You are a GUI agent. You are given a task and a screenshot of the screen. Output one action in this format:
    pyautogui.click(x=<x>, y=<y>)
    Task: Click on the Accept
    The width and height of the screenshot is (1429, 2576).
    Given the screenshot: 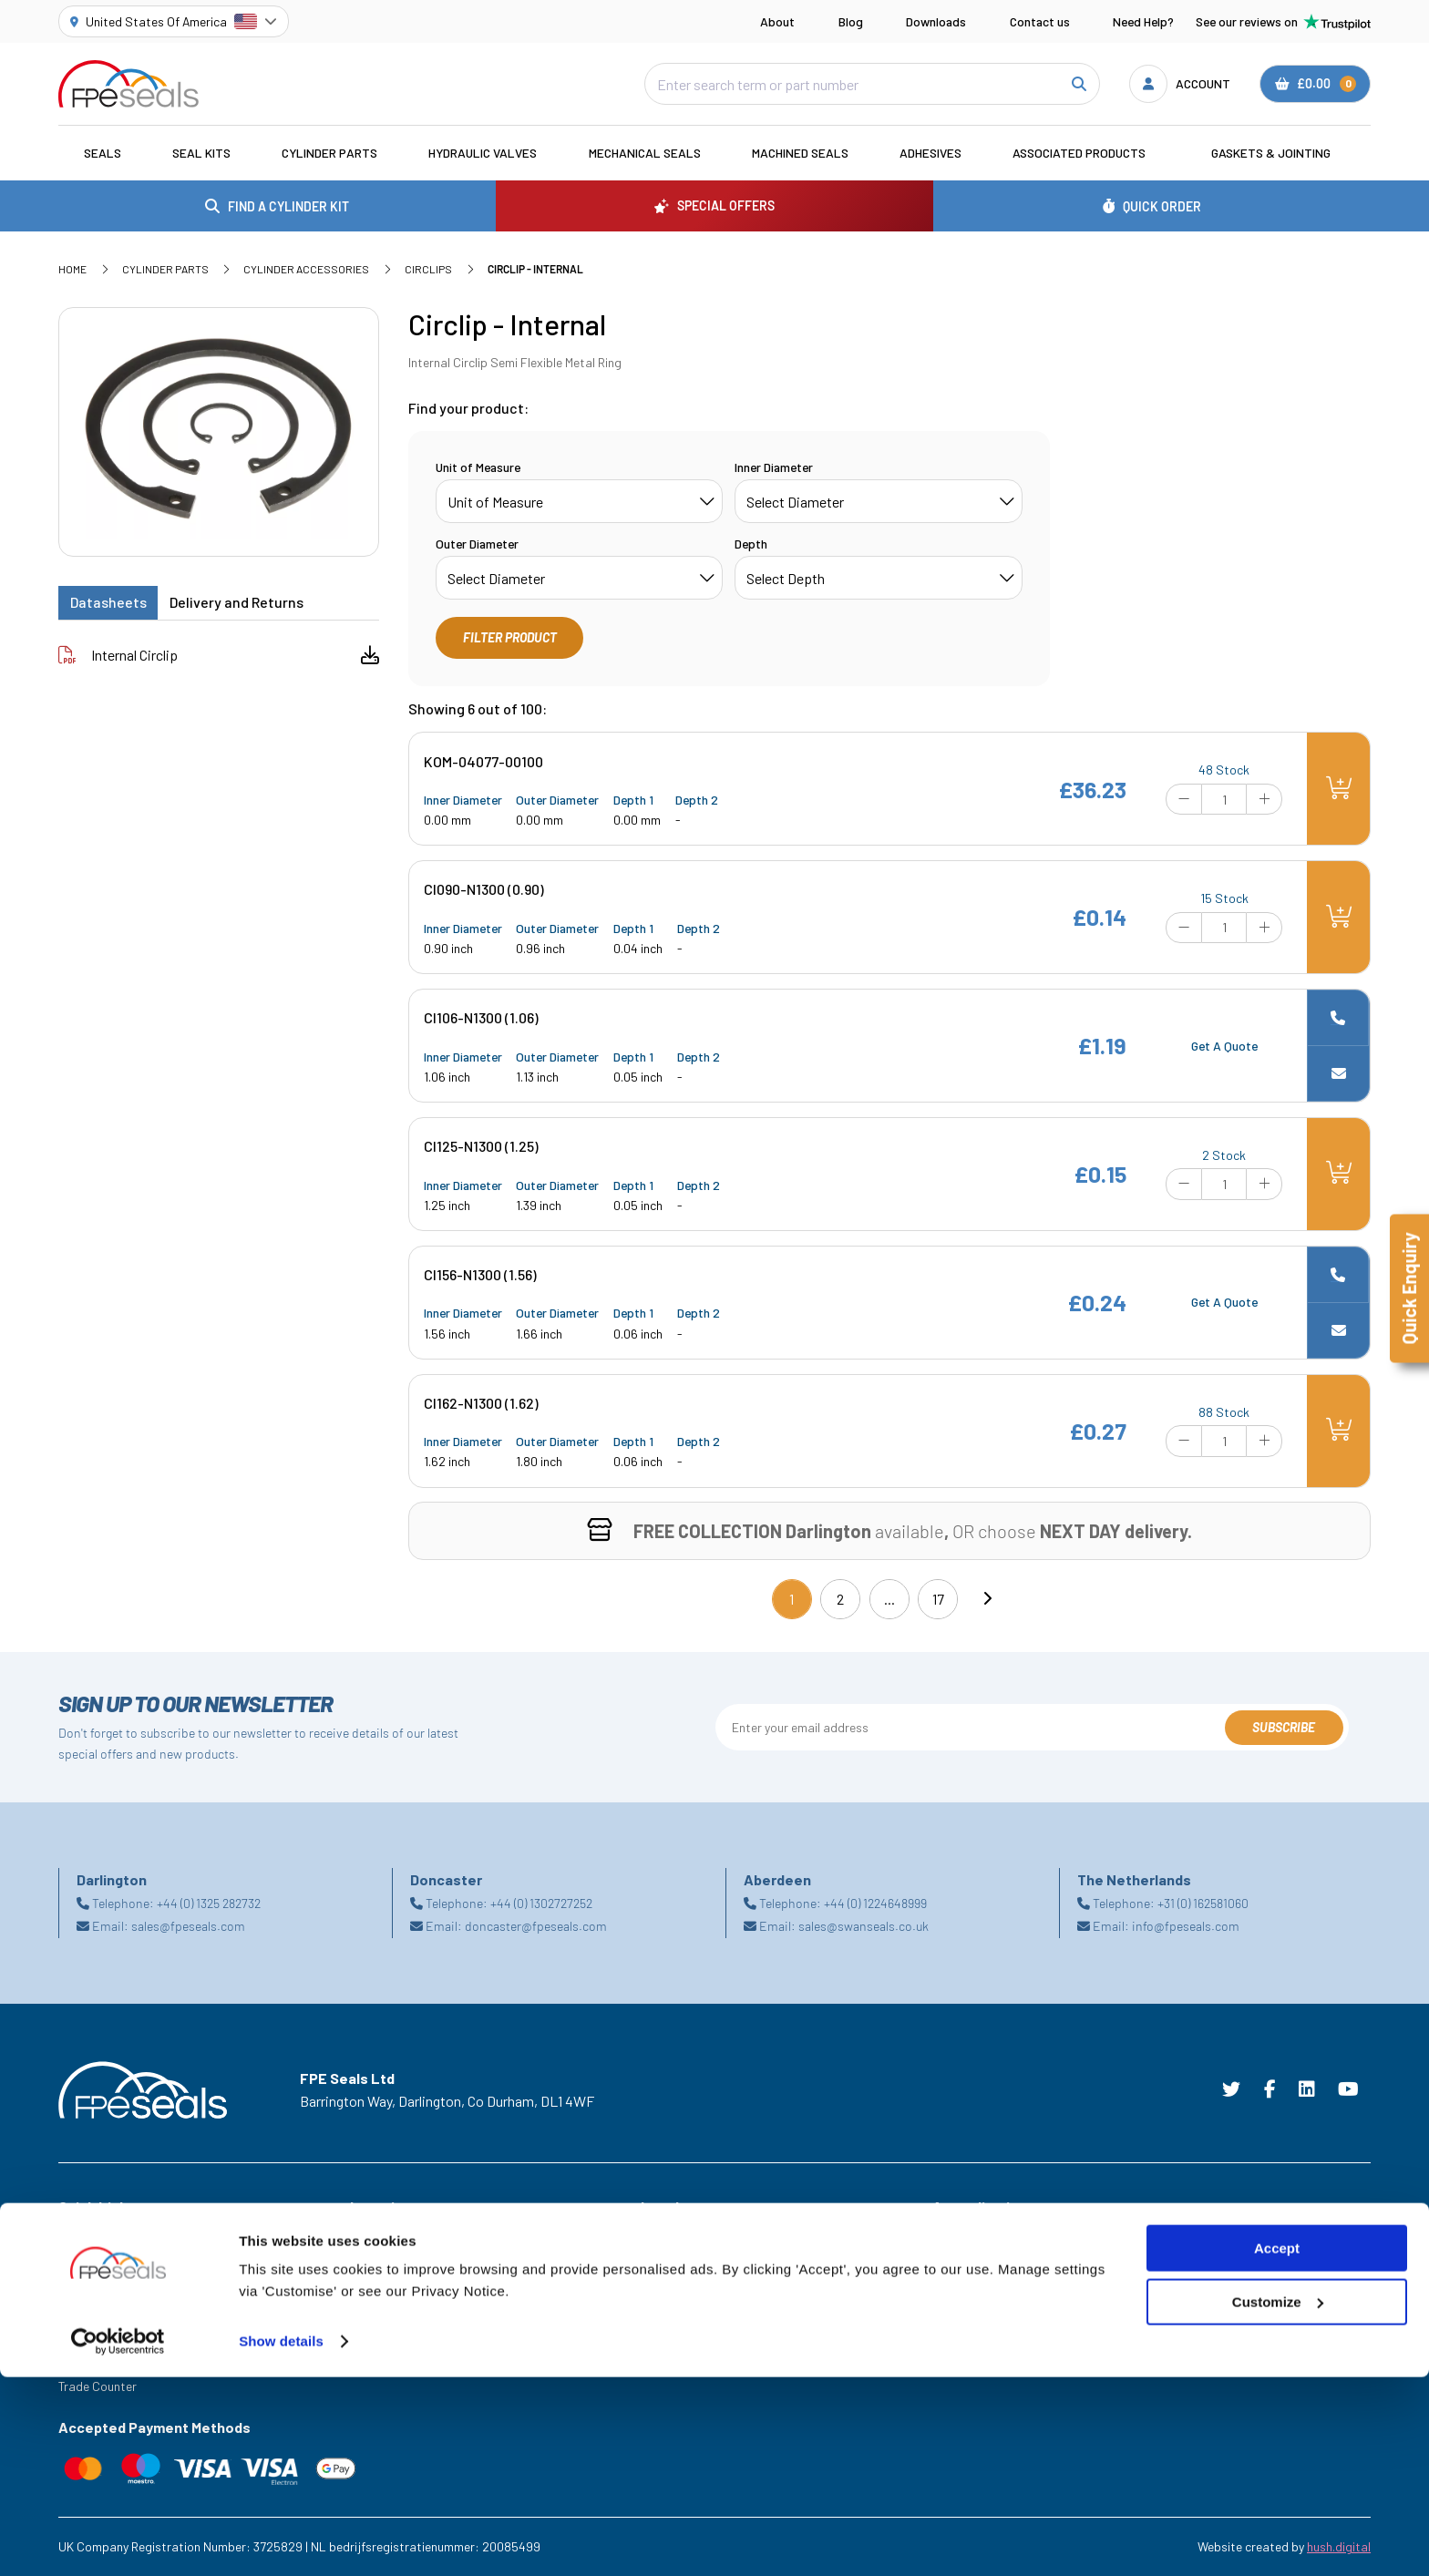 What is the action you would take?
    pyautogui.click(x=1277, y=2447)
    